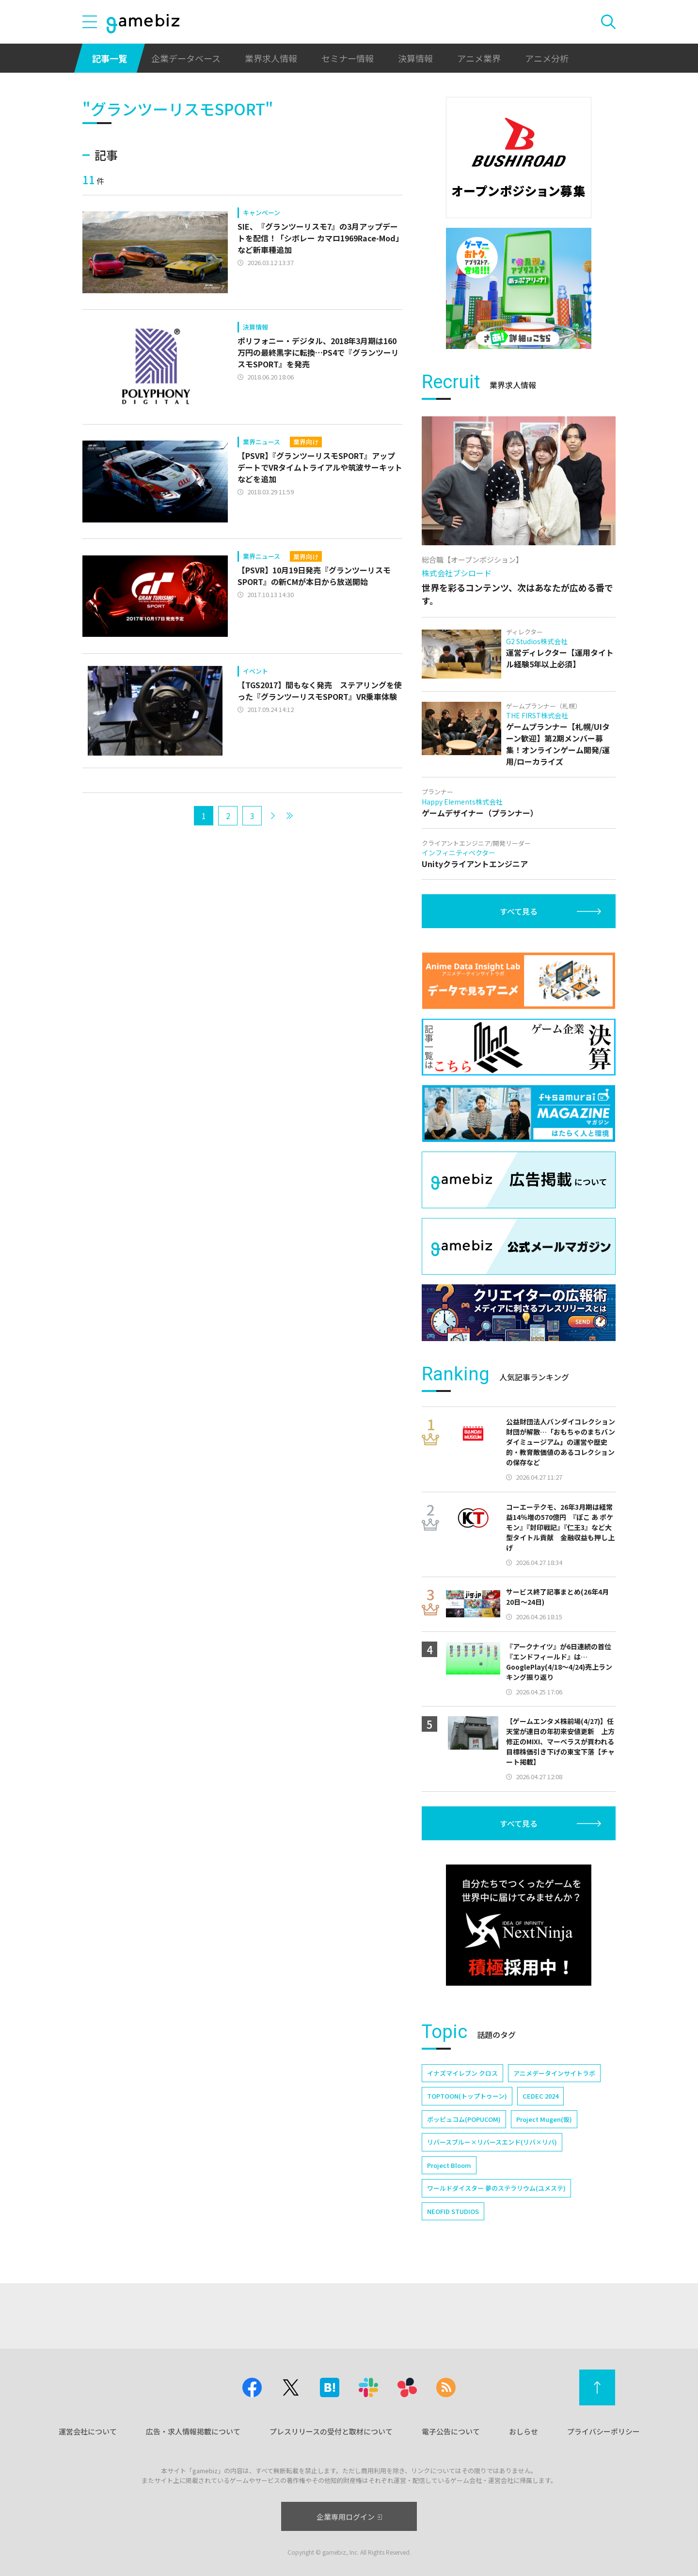 The height and width of the screenshot is (2576, 698). What do you see at coordinates (479, 58) in the screenshot?
I see `アニメ業界` at bounding box center [479, 58].